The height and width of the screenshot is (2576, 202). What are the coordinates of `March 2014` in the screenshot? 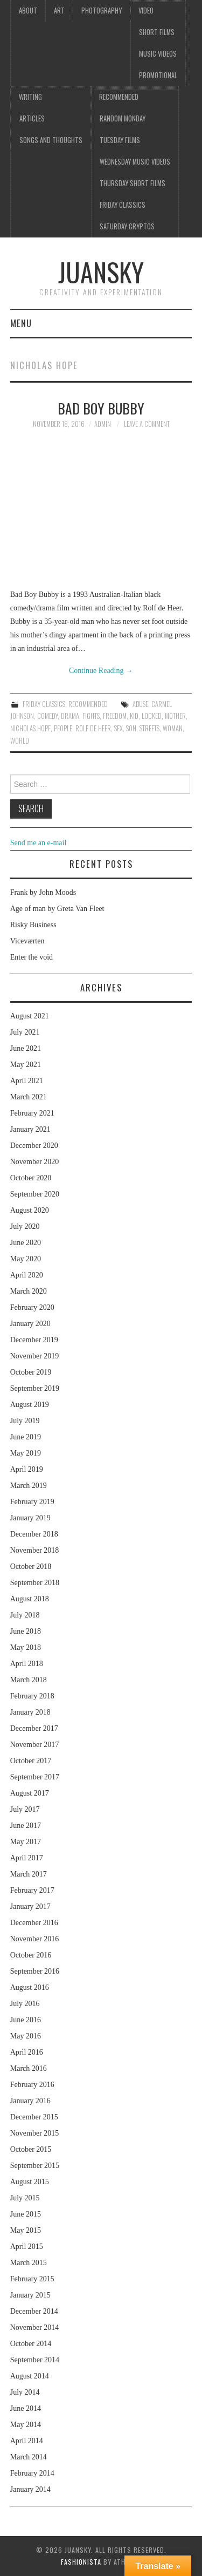 It's located at (28, 2457).